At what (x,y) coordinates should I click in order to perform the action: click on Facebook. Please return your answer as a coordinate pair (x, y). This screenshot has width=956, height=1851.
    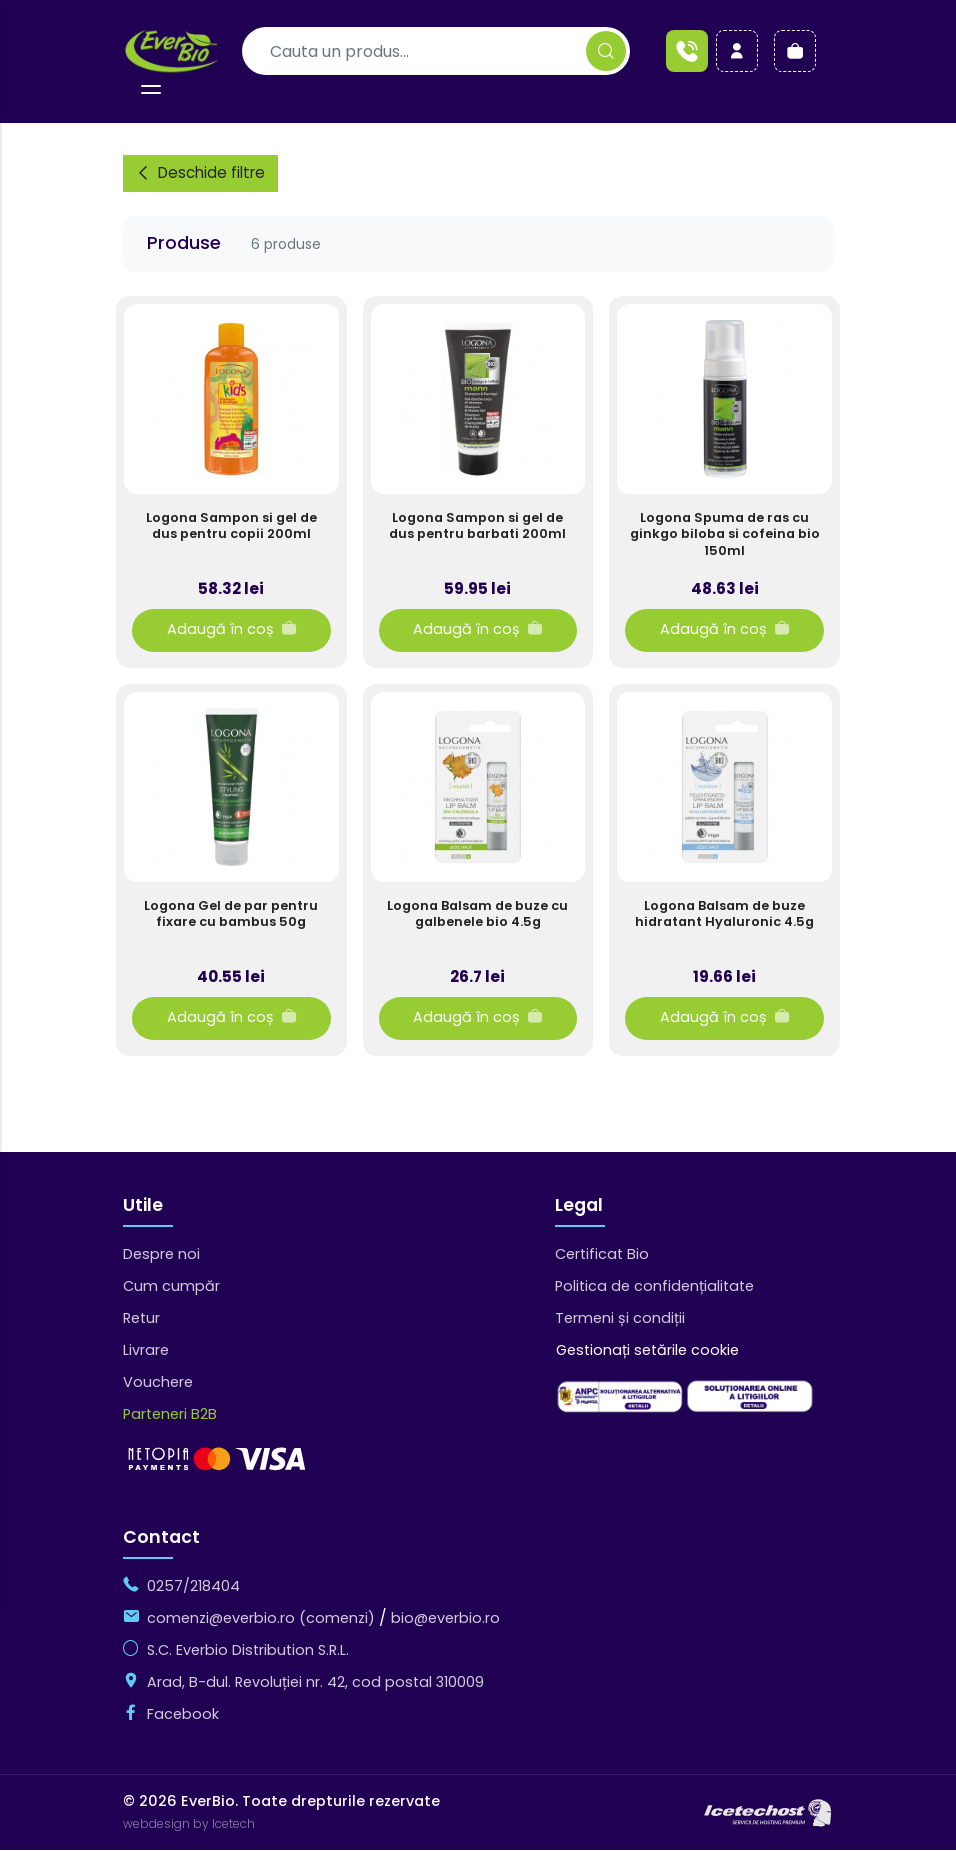
    Looking at the image, I should click on (183, 1715).